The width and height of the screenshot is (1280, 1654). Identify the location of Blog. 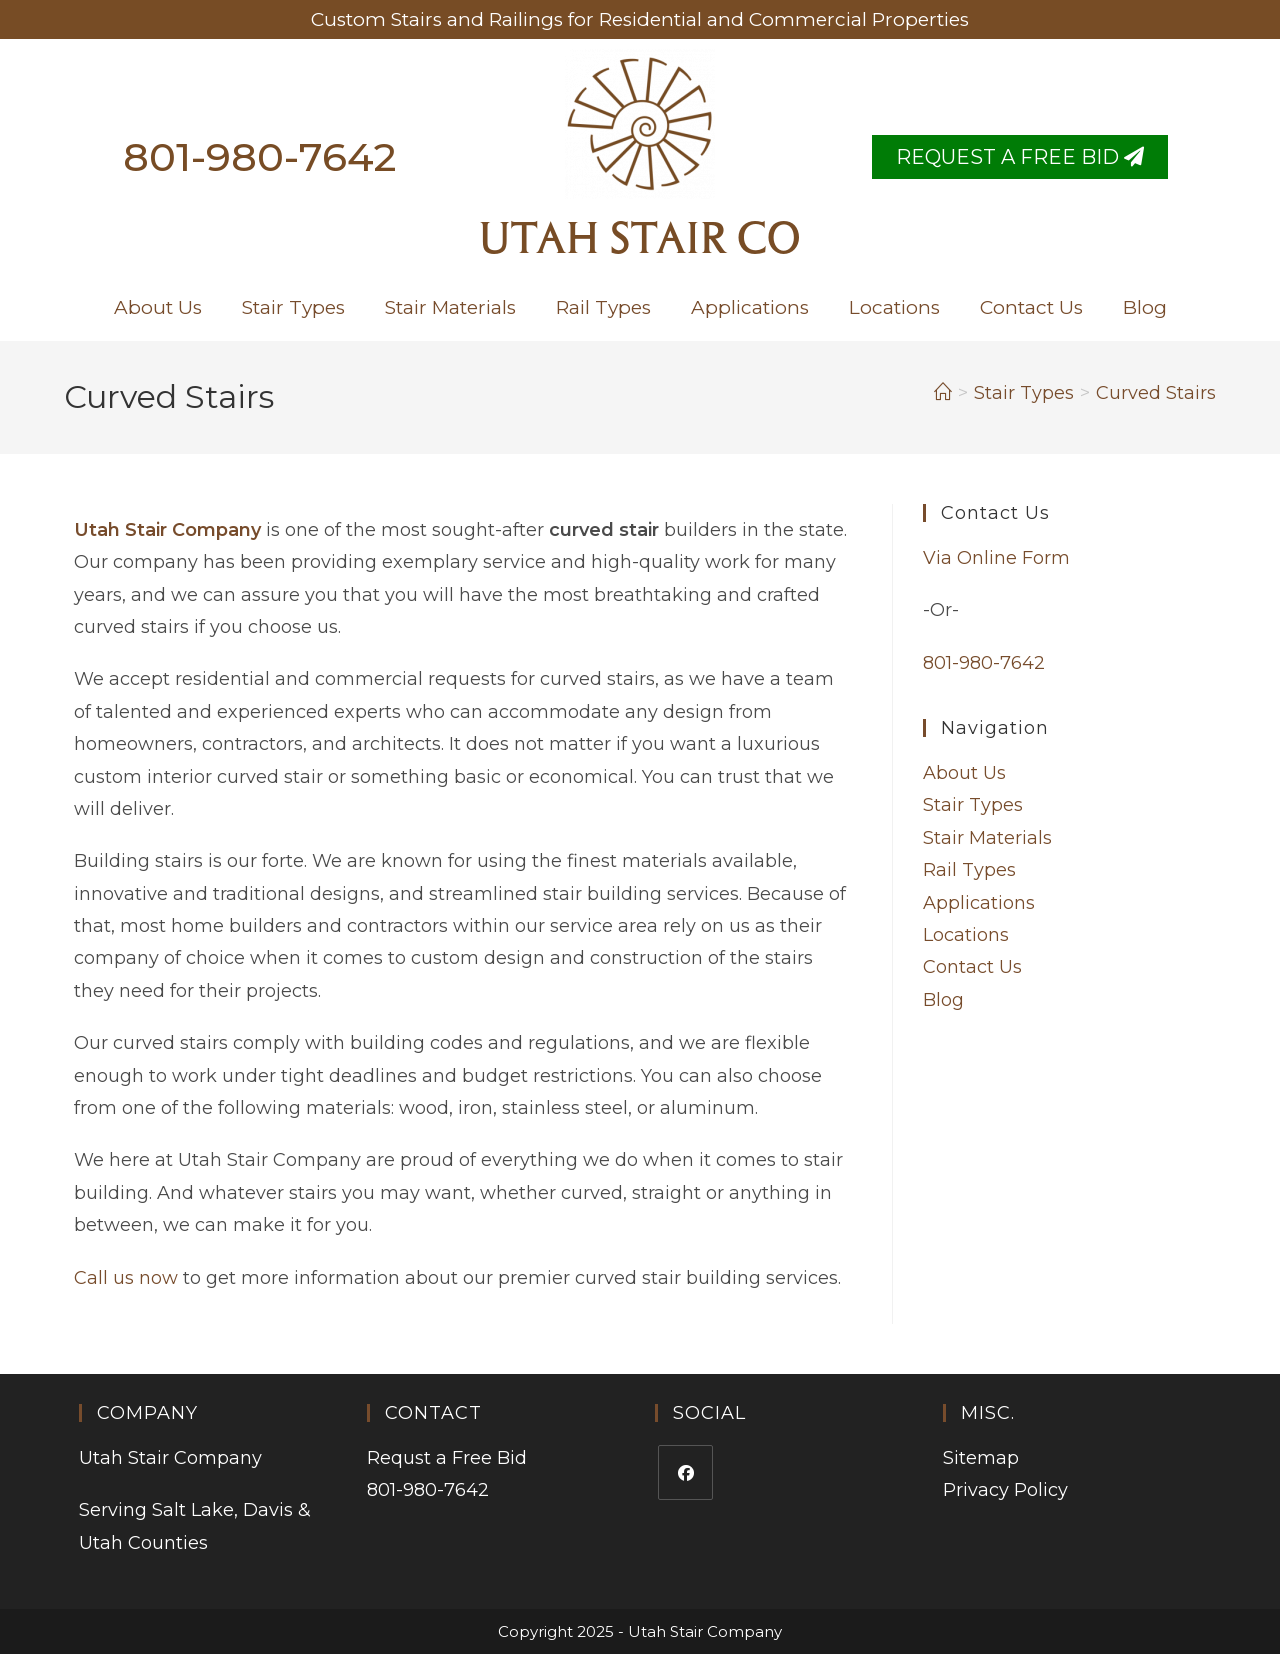
(1145, 307).